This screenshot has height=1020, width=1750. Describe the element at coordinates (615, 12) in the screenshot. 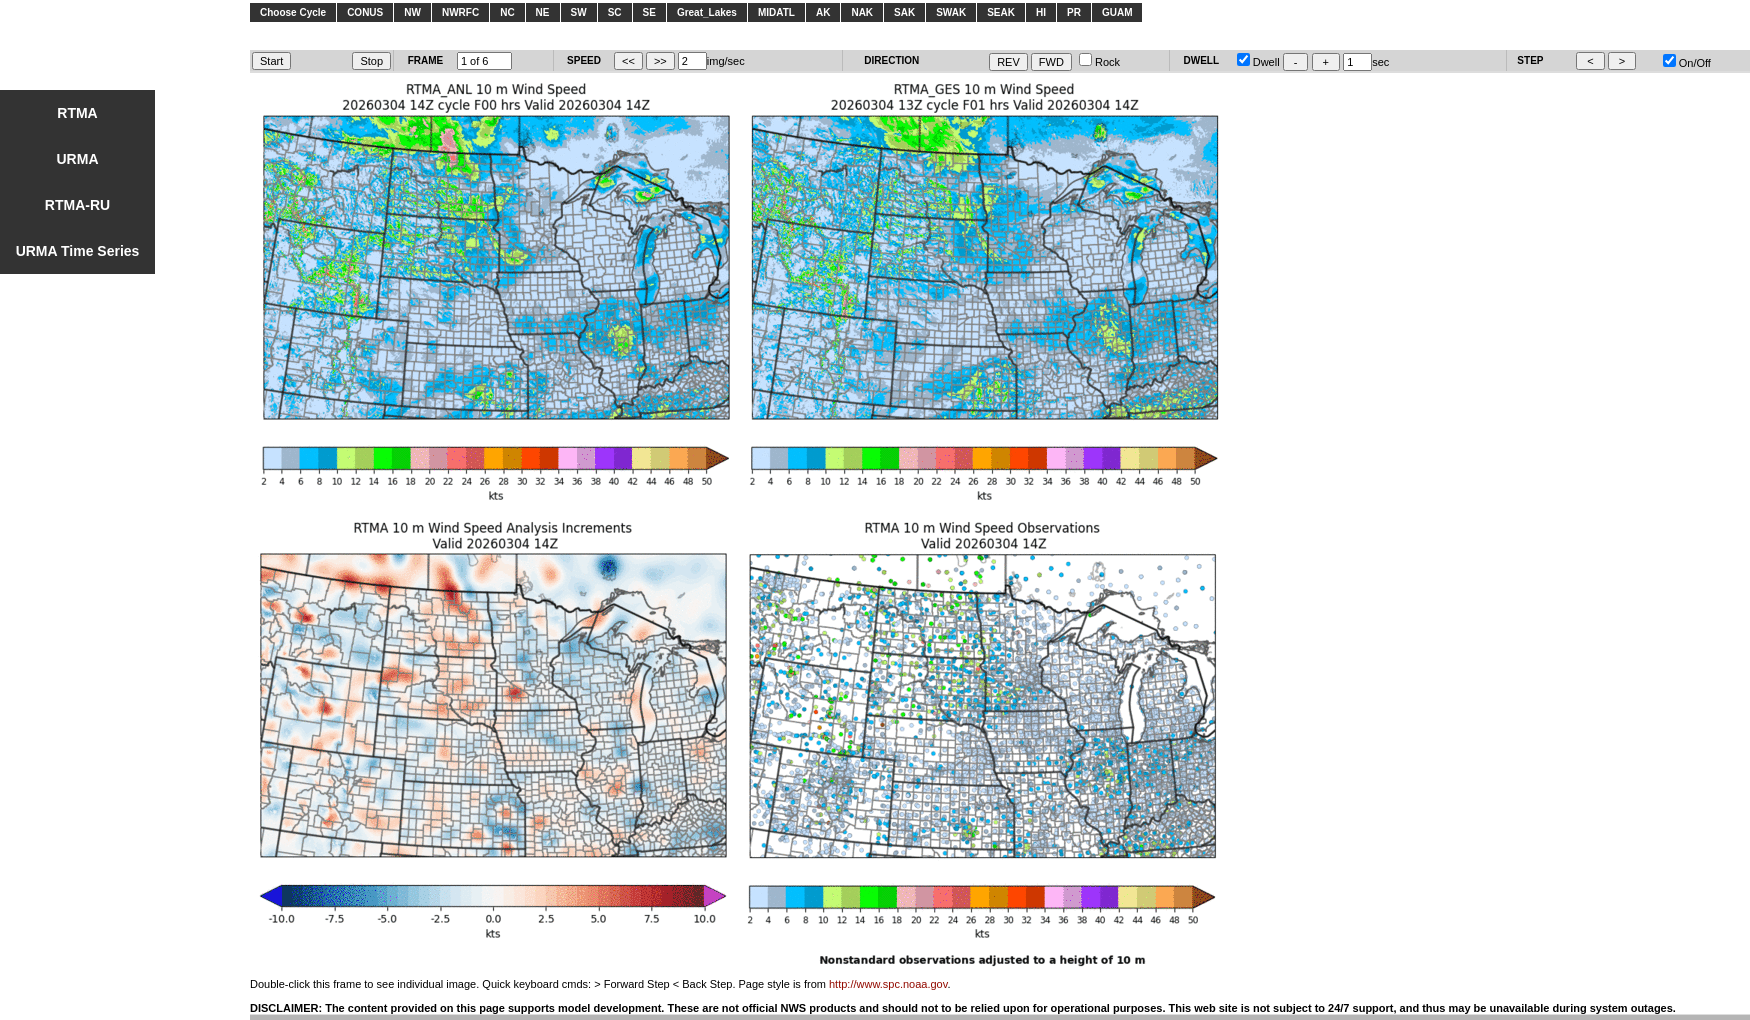

I see `SC` at that location.